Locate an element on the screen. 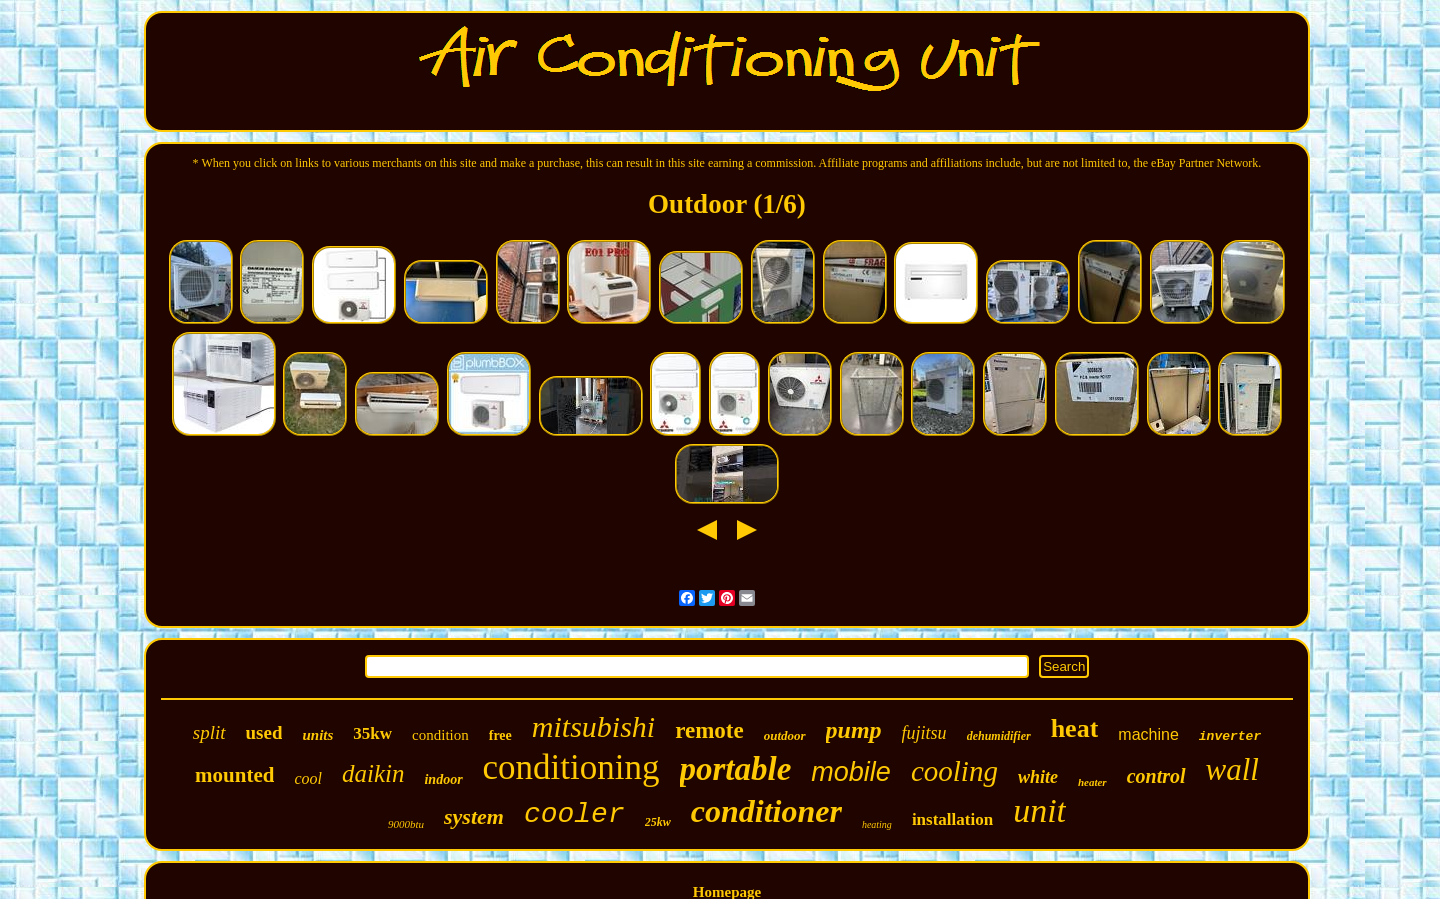  pump is located at coordinates (854, 730).